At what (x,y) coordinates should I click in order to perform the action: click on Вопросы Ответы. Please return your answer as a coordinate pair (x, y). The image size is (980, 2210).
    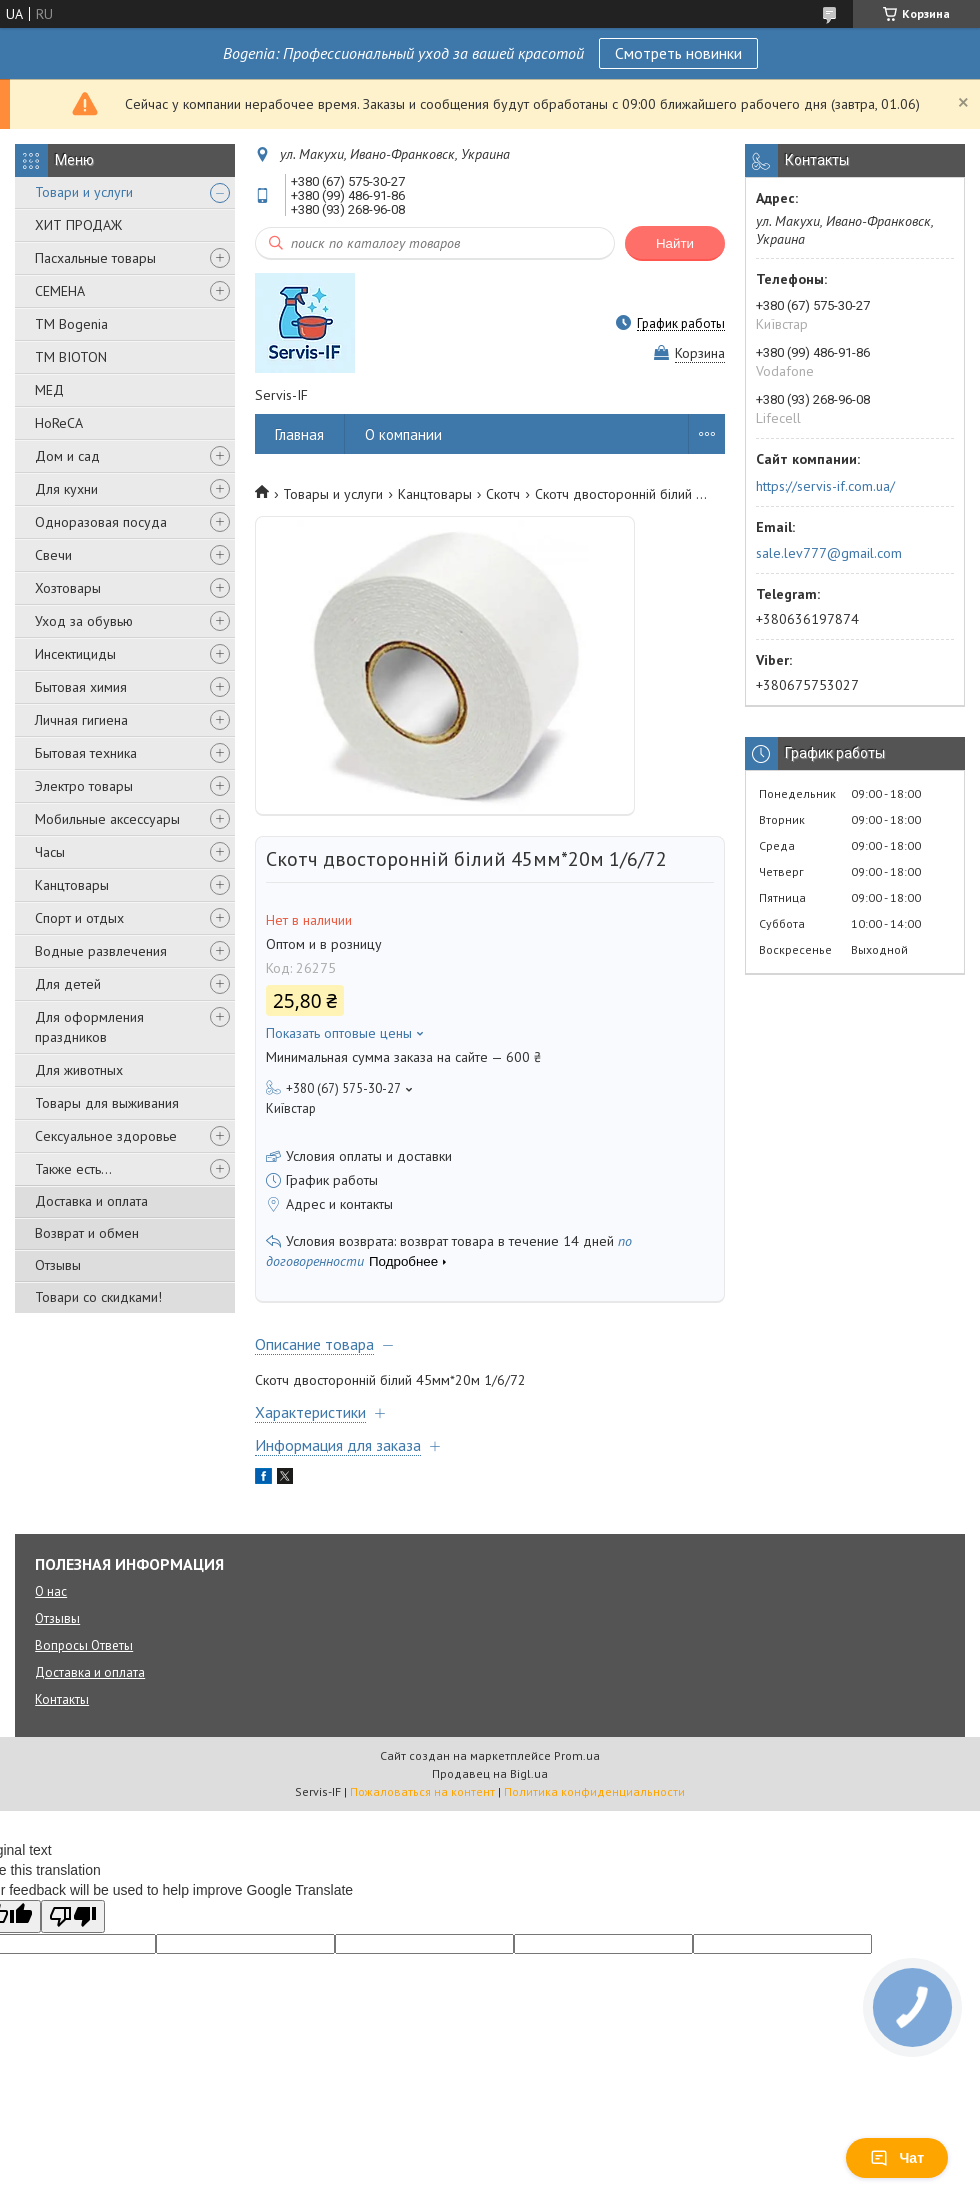
    Looking at the image, I should click on (84, 1645).